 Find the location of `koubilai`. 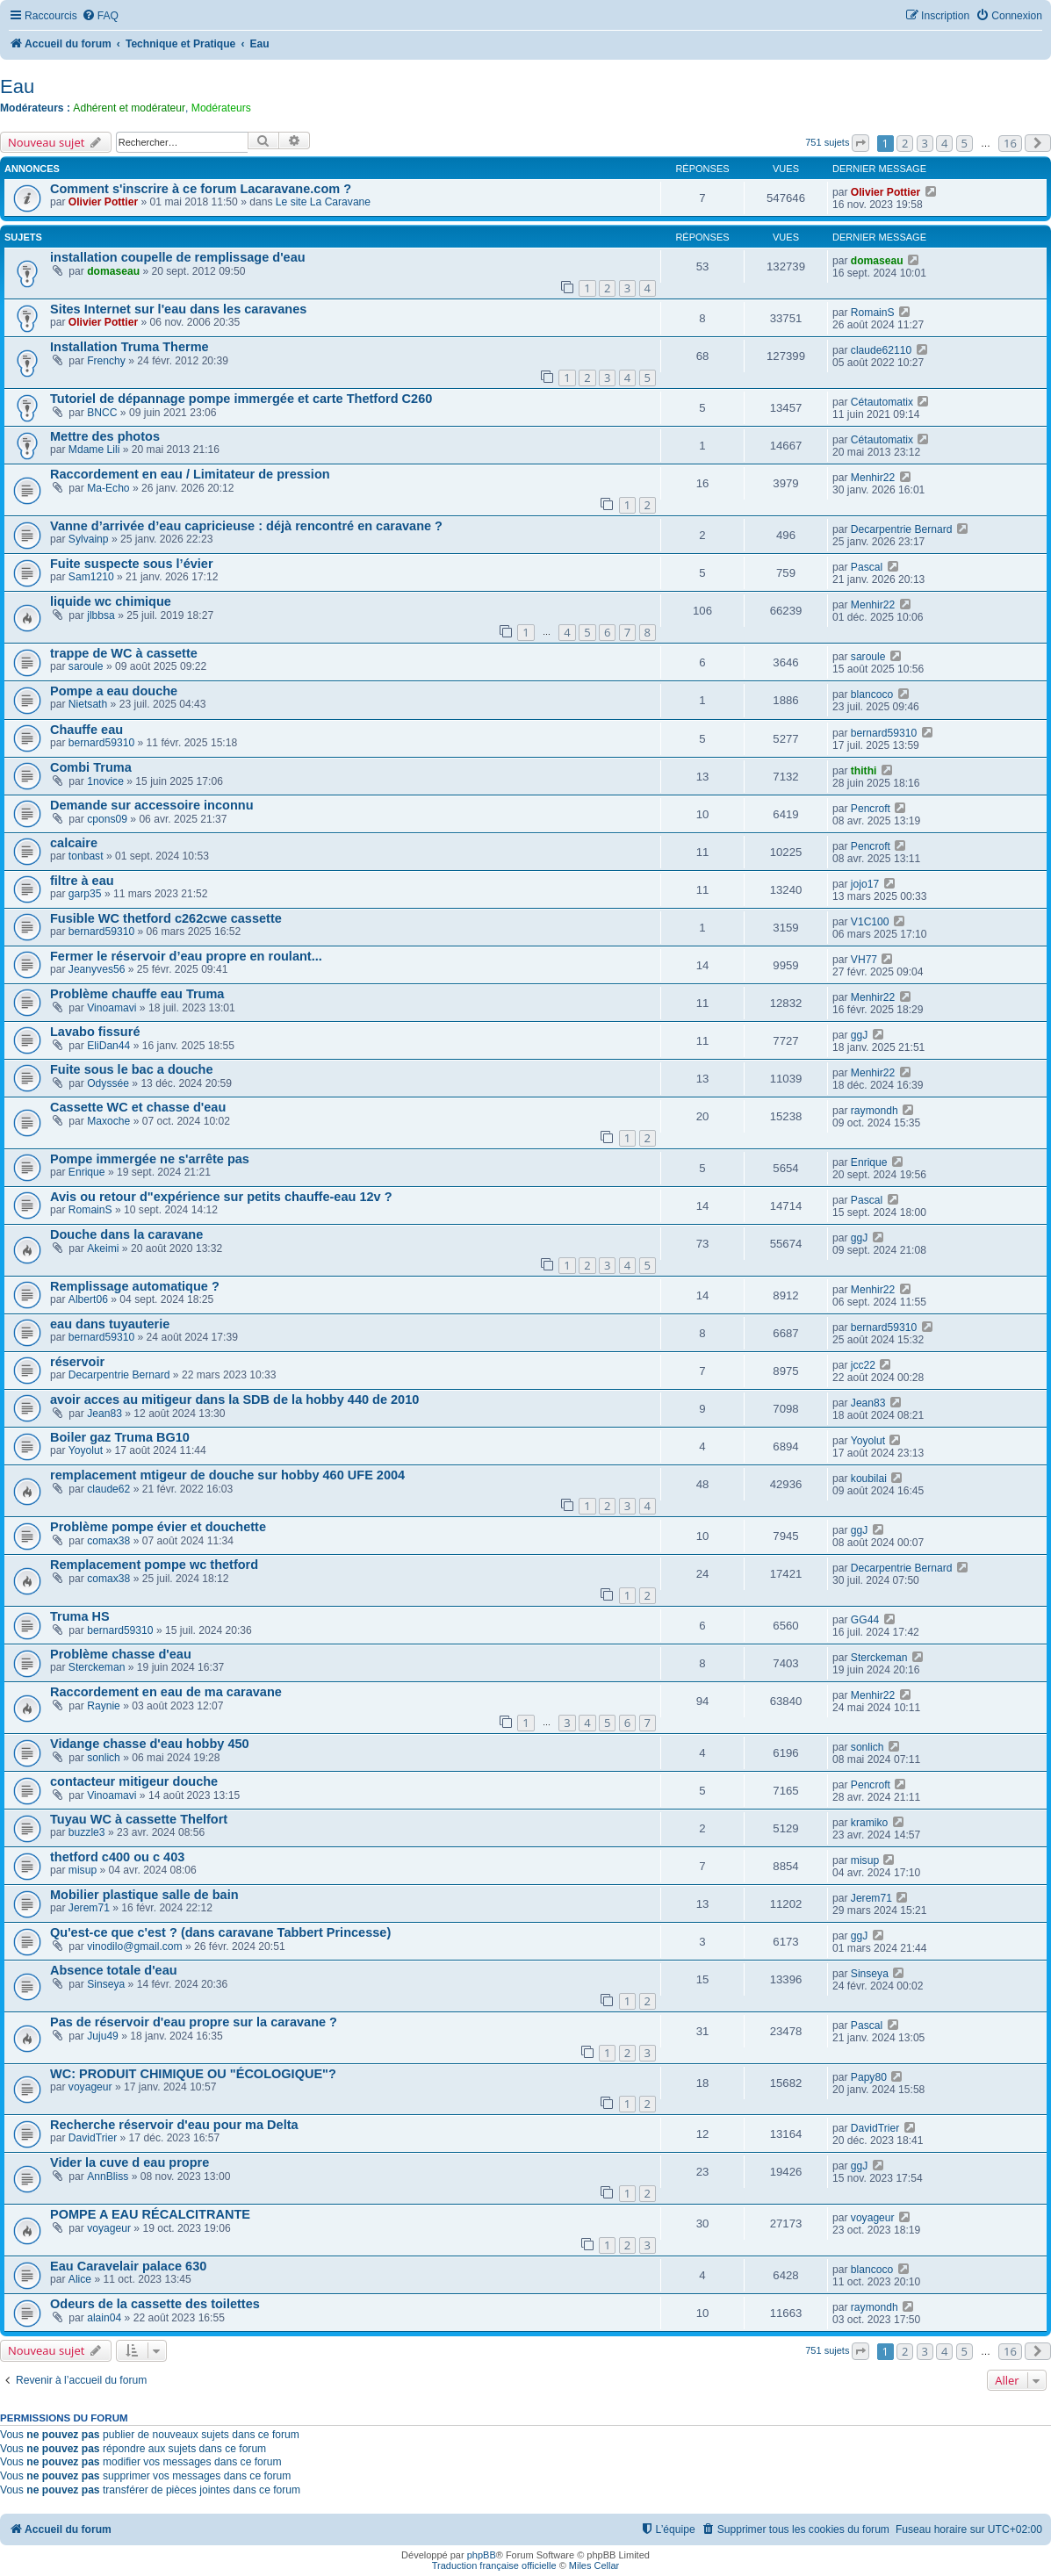

koubilai is located at coordinates (869, 1478).